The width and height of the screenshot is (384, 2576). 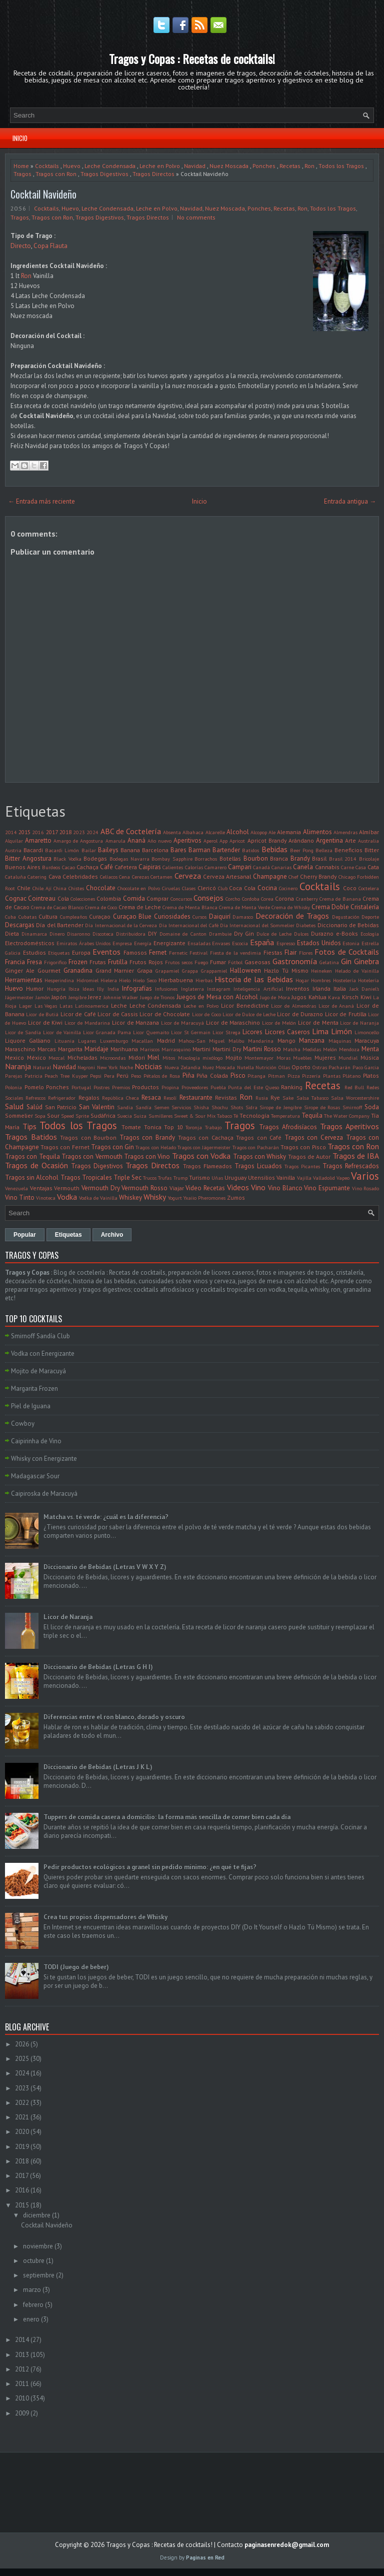 What do you see at coordinates (109, 1075) in the screenshot?
I see `Pera` at bounding box center [109, 1075].